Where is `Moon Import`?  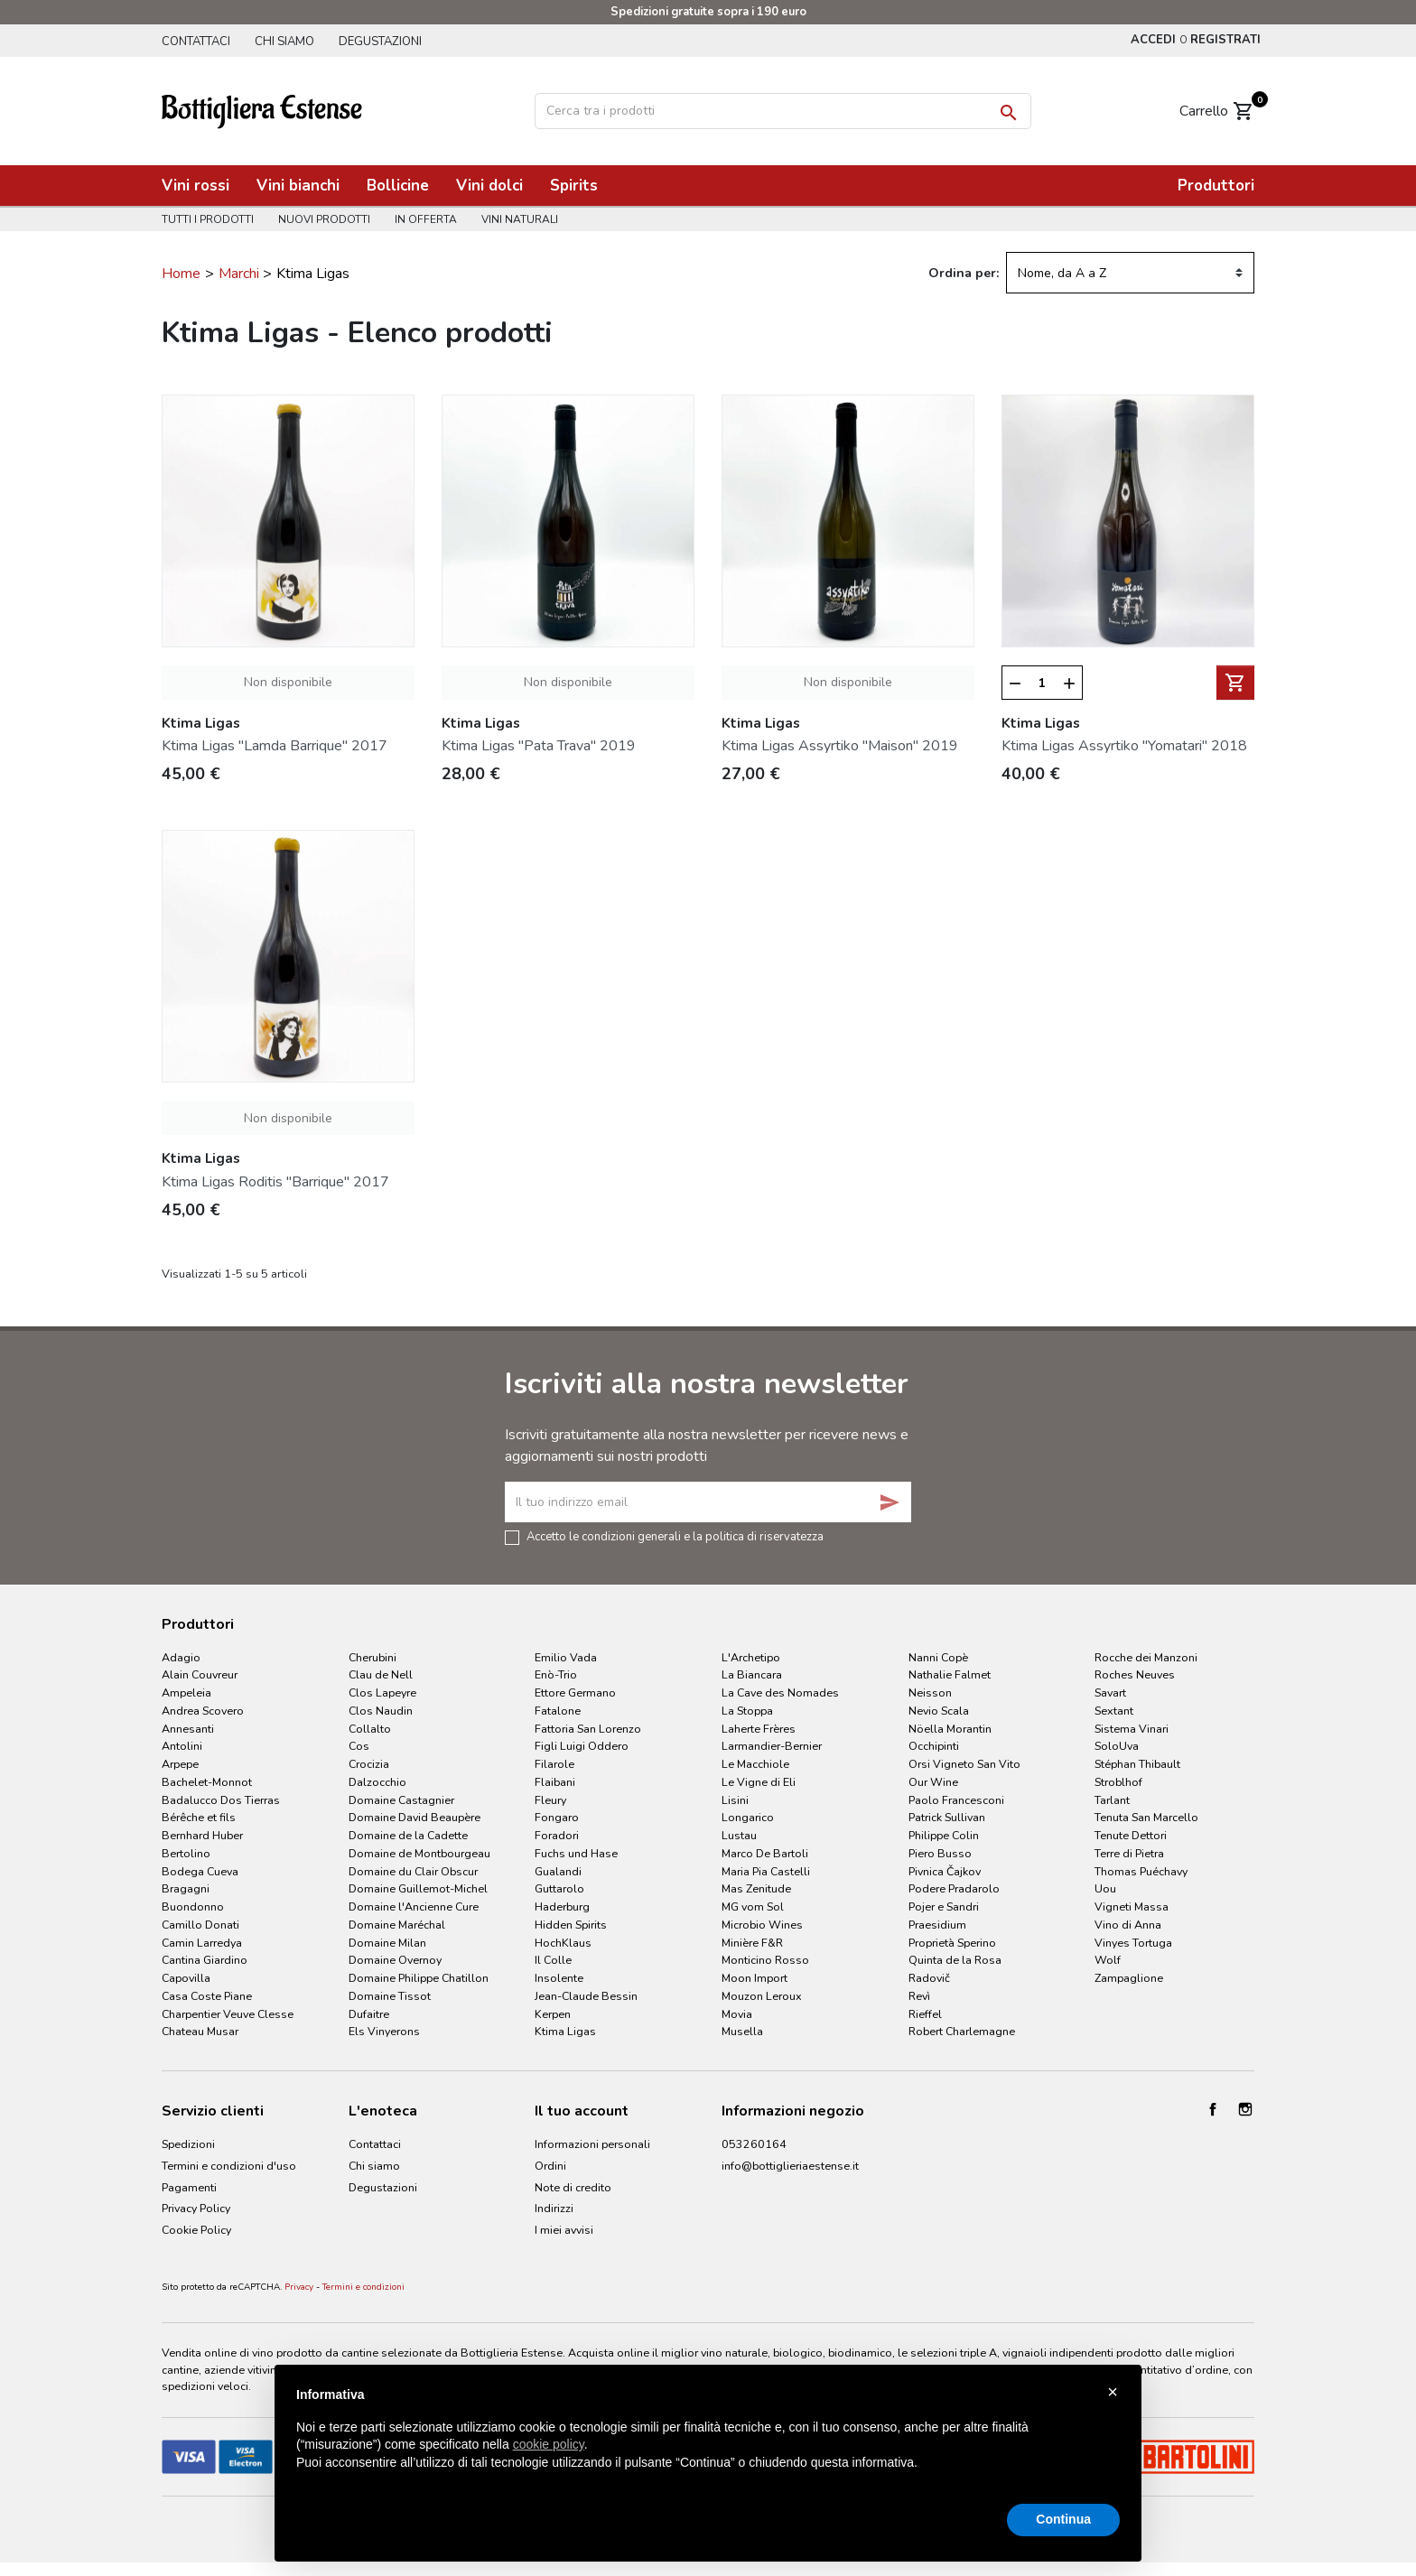 Moon Import is located at coordinates (754, 1977).